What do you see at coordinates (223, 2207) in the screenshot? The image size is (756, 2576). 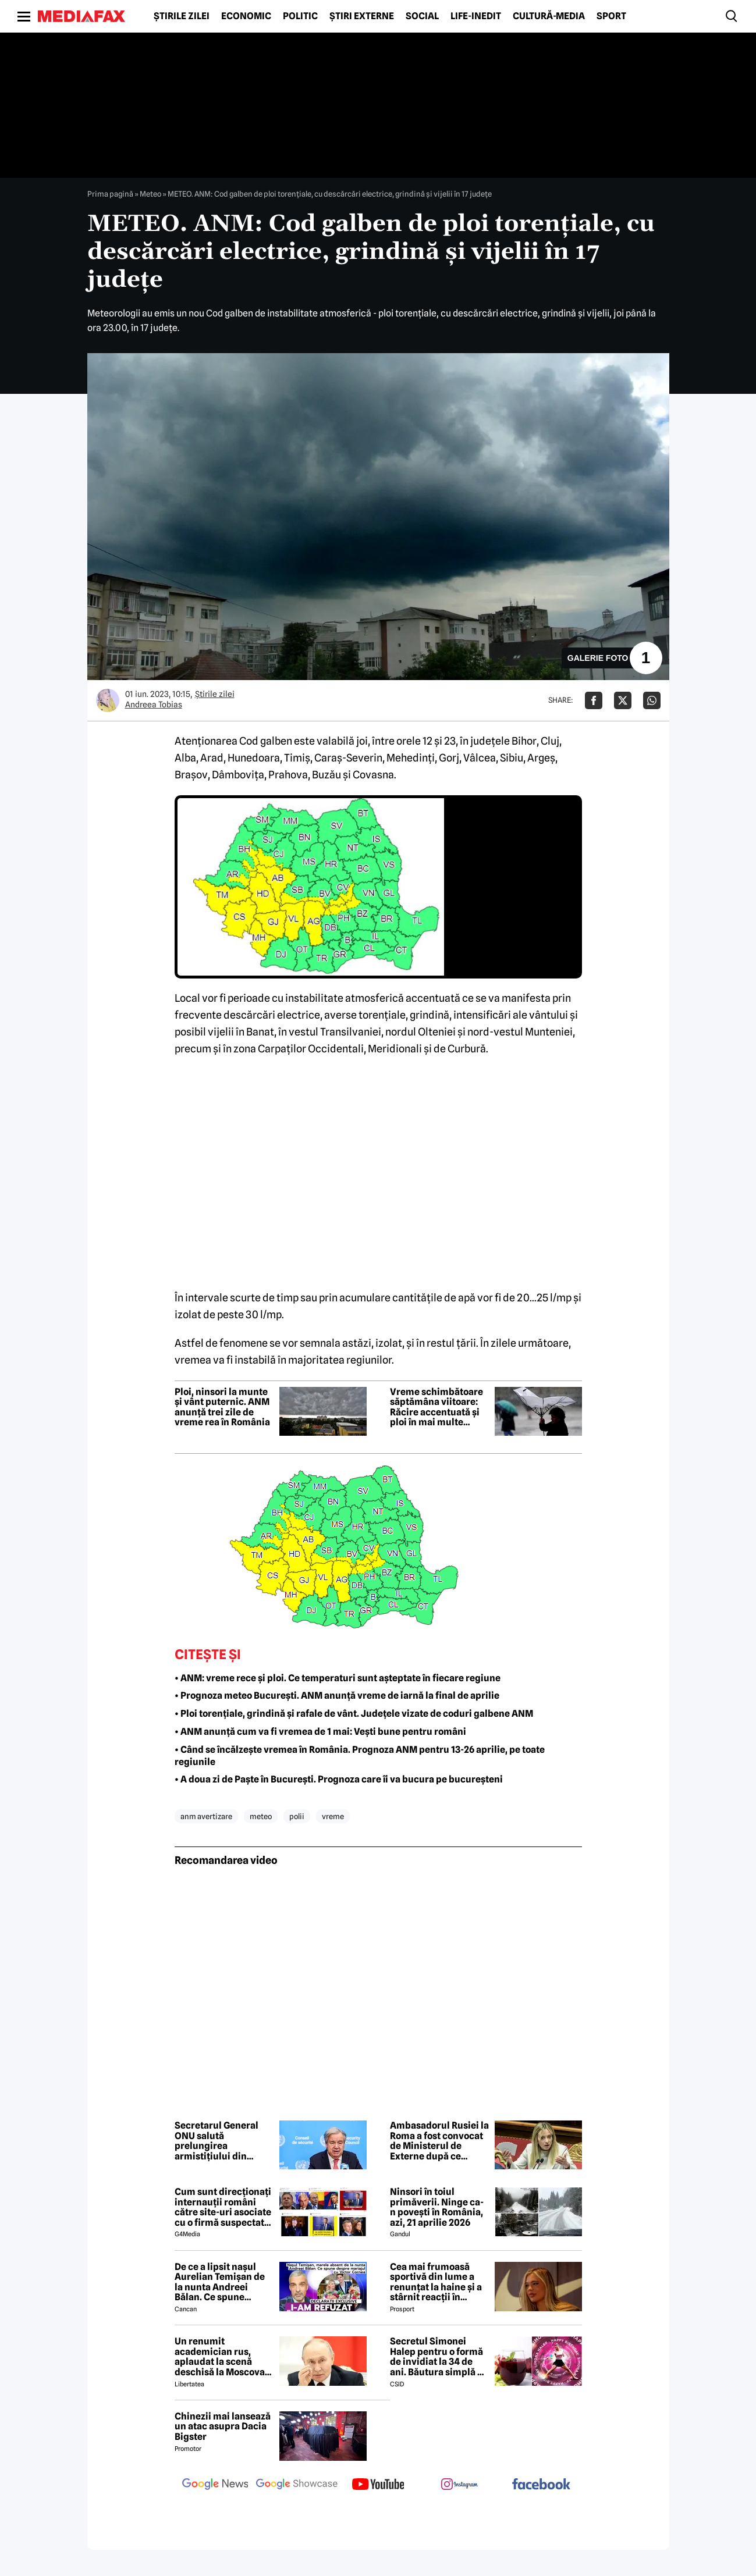 I see `Cum sunt direcționați internauții români către site-uri asociate cu o firmă suspectată de legături cu Rusia` at bounding box center [223, 2207].